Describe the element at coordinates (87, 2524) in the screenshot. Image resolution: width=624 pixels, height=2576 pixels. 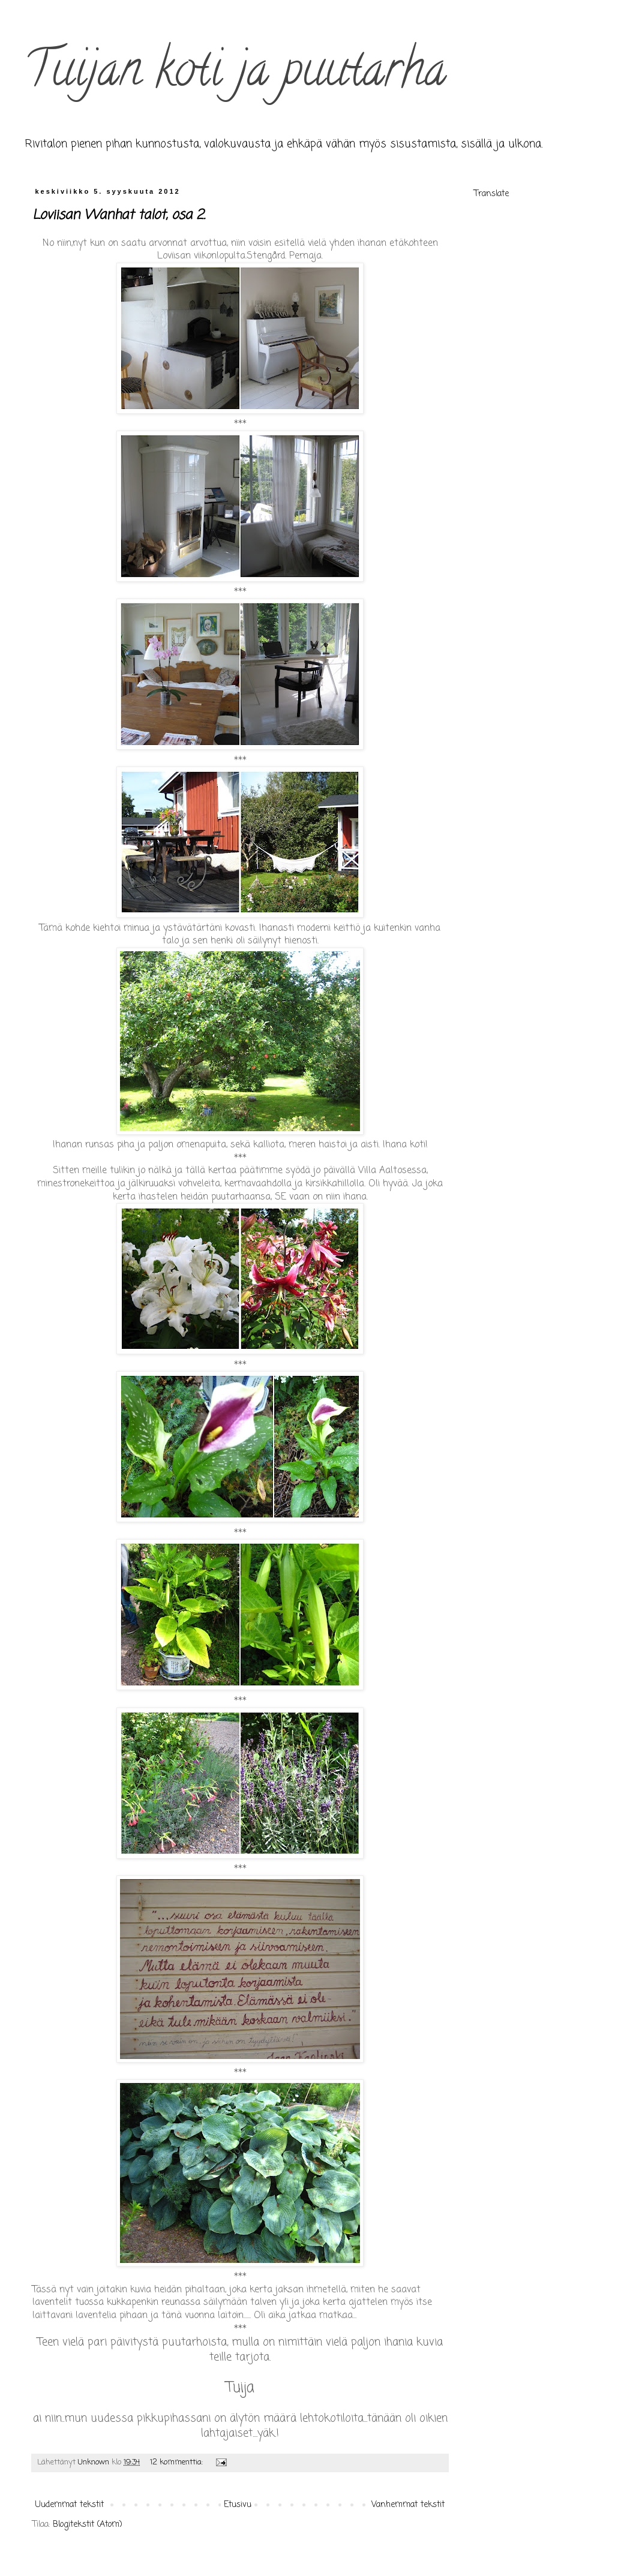
I see `Blogitekstit (Atom)` at that location.